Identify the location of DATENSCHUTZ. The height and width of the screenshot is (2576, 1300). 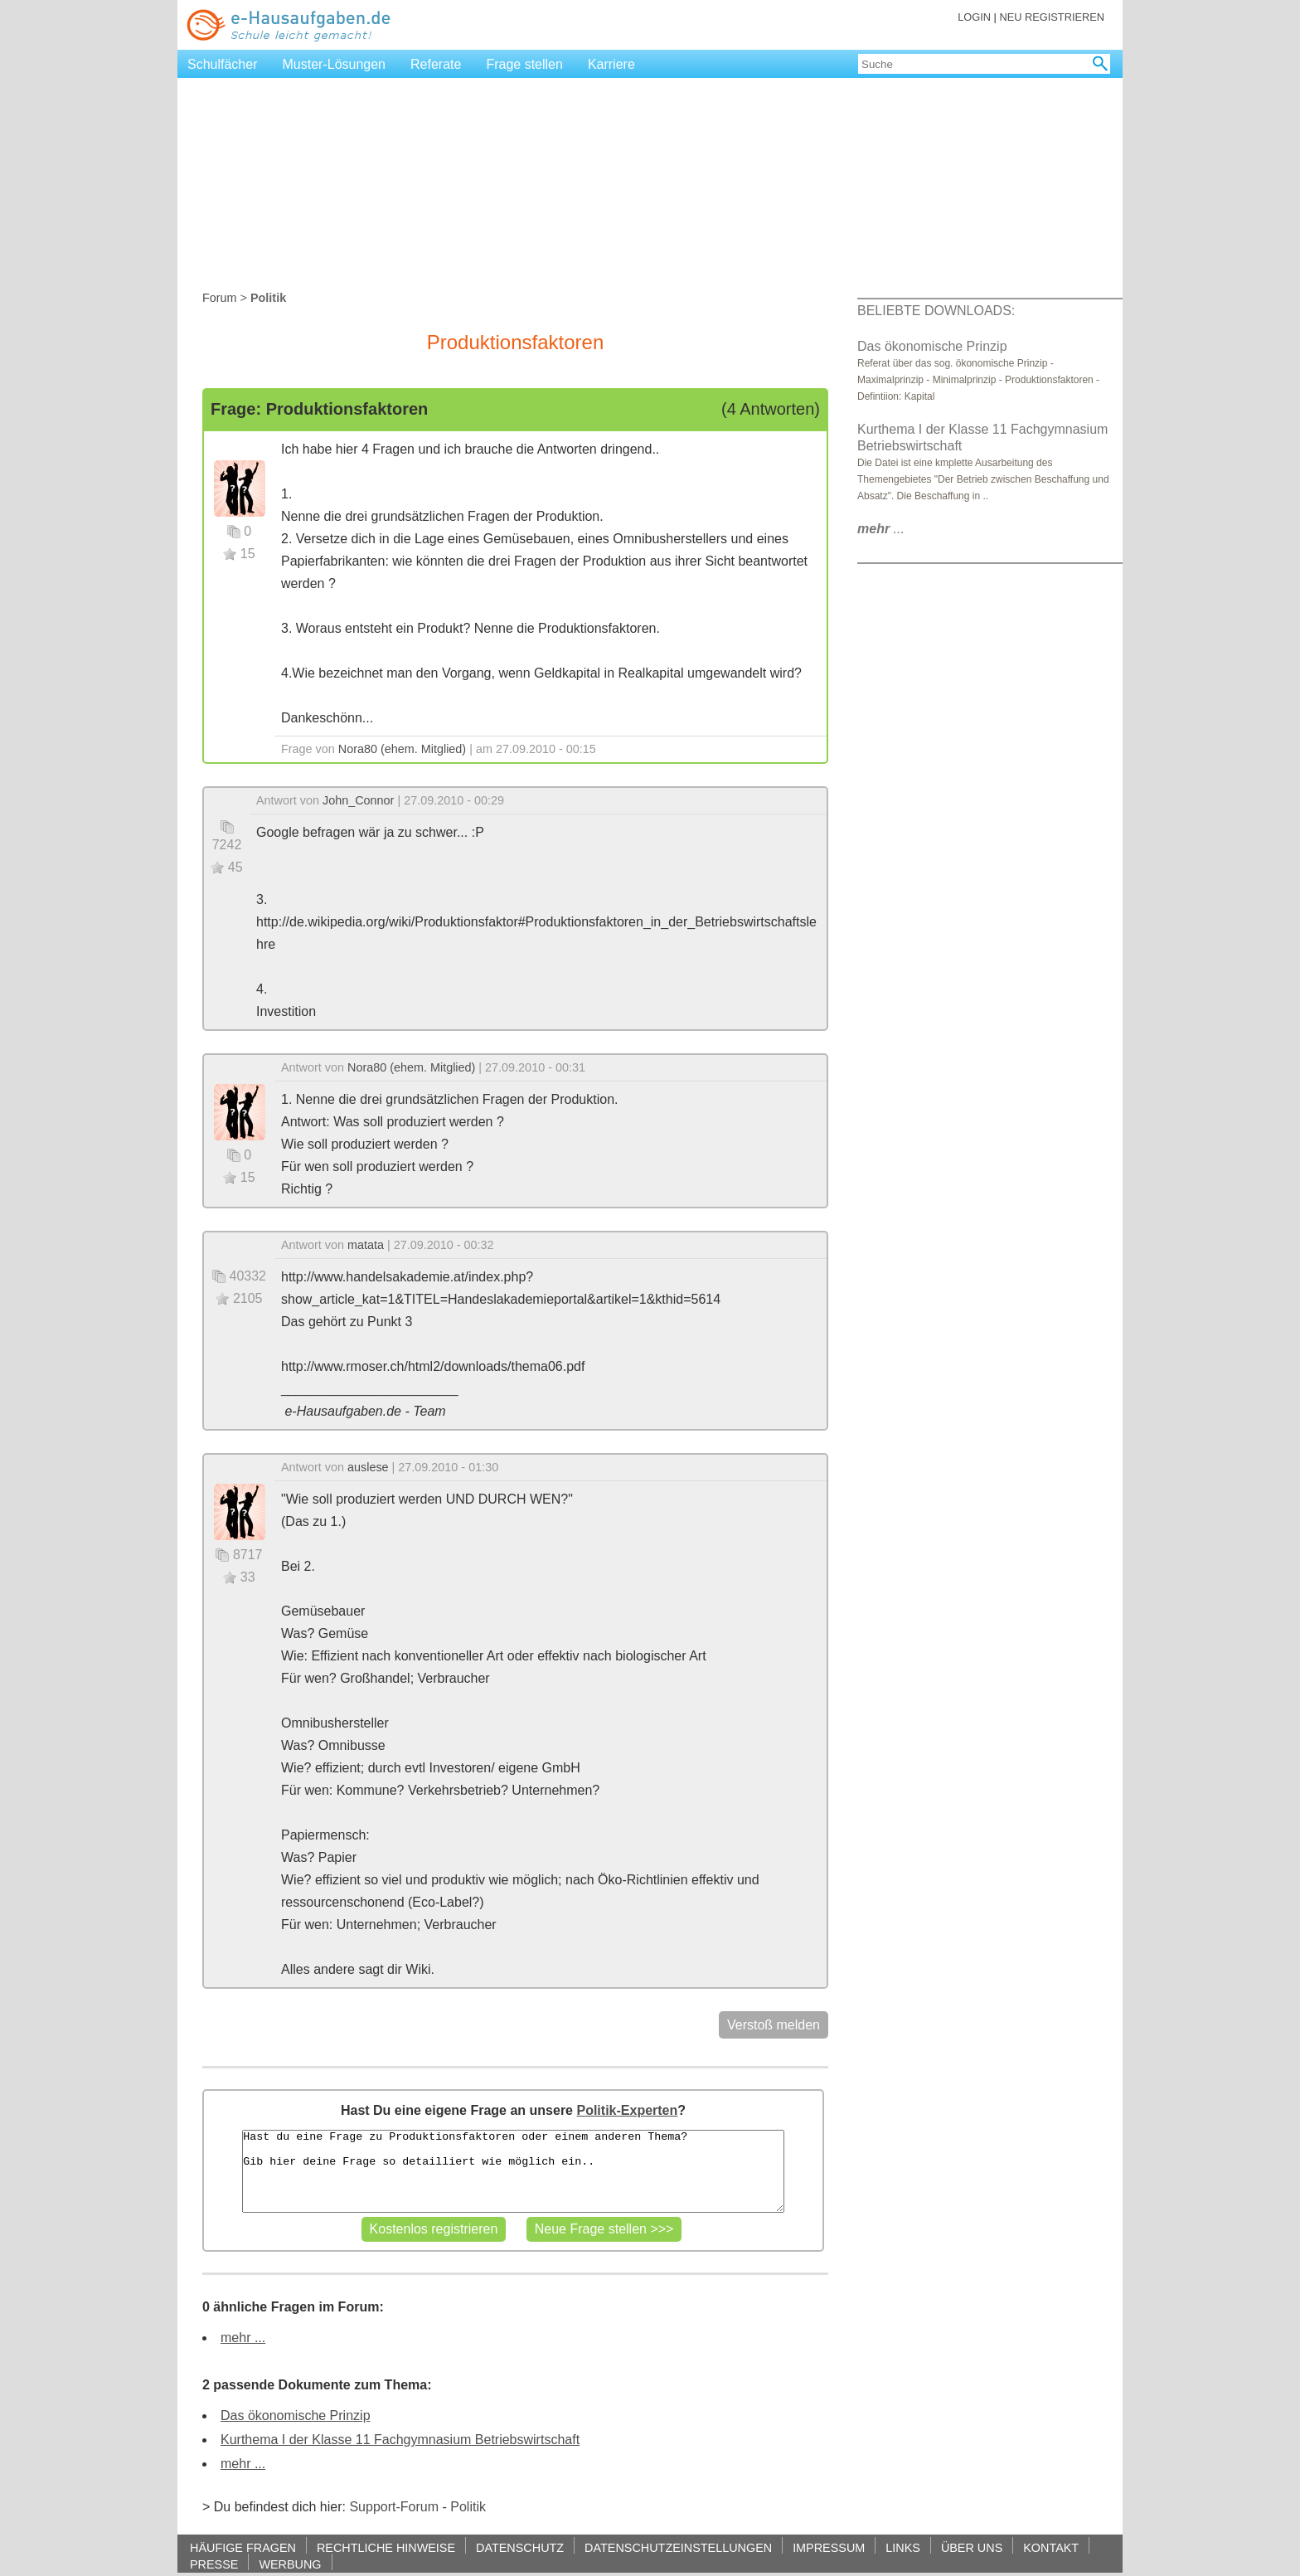
(520, 2547).